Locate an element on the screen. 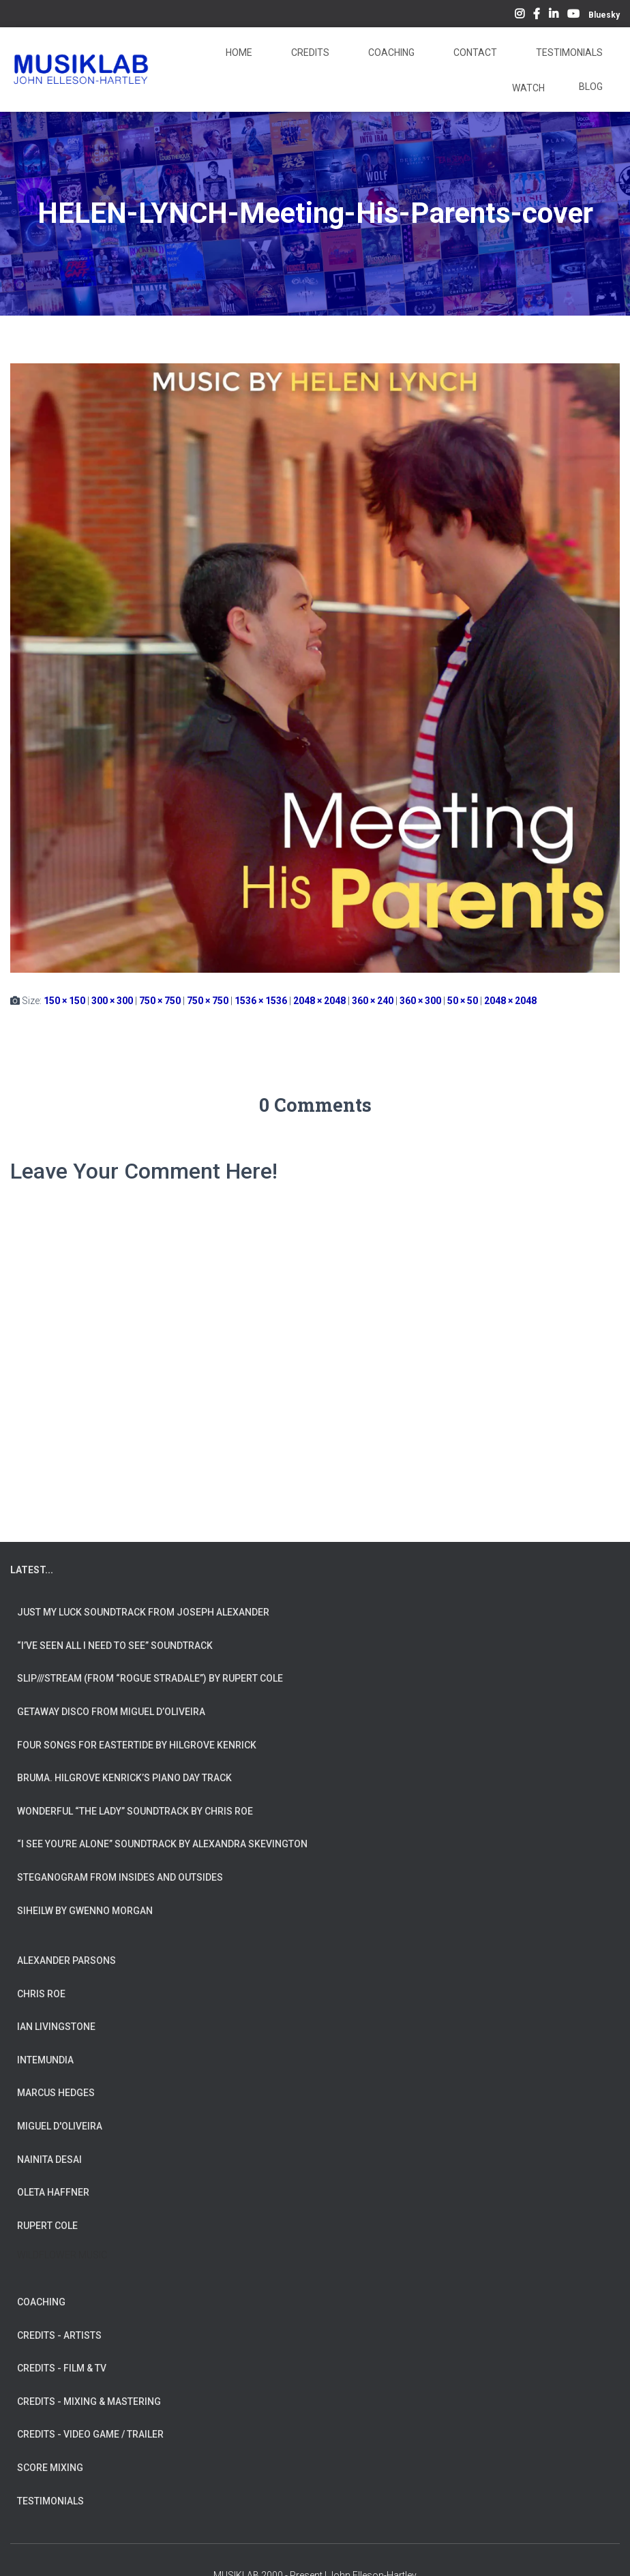 The width and height of the screenshot is (630, 2576). LATEST... is located at coordinates (31, 1569).